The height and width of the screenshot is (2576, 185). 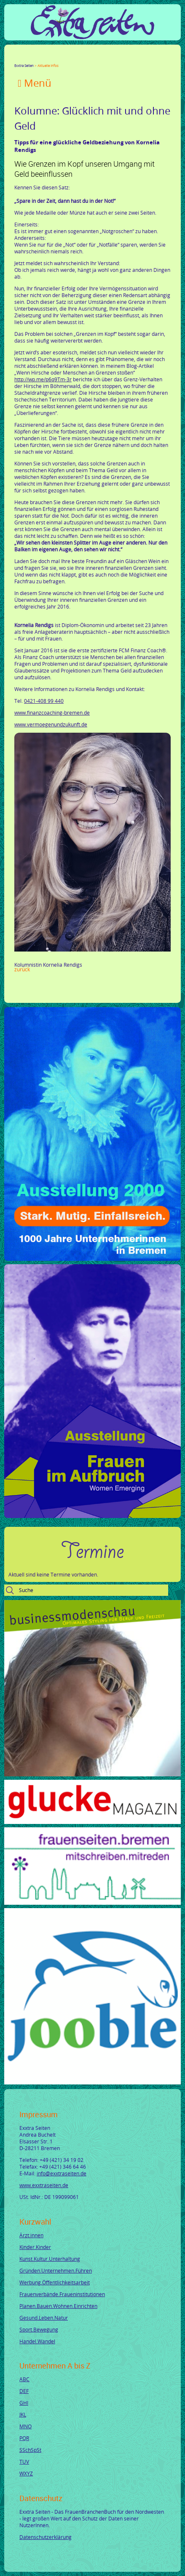 I want to click on WXYZ, so click(x=26, y=2473).